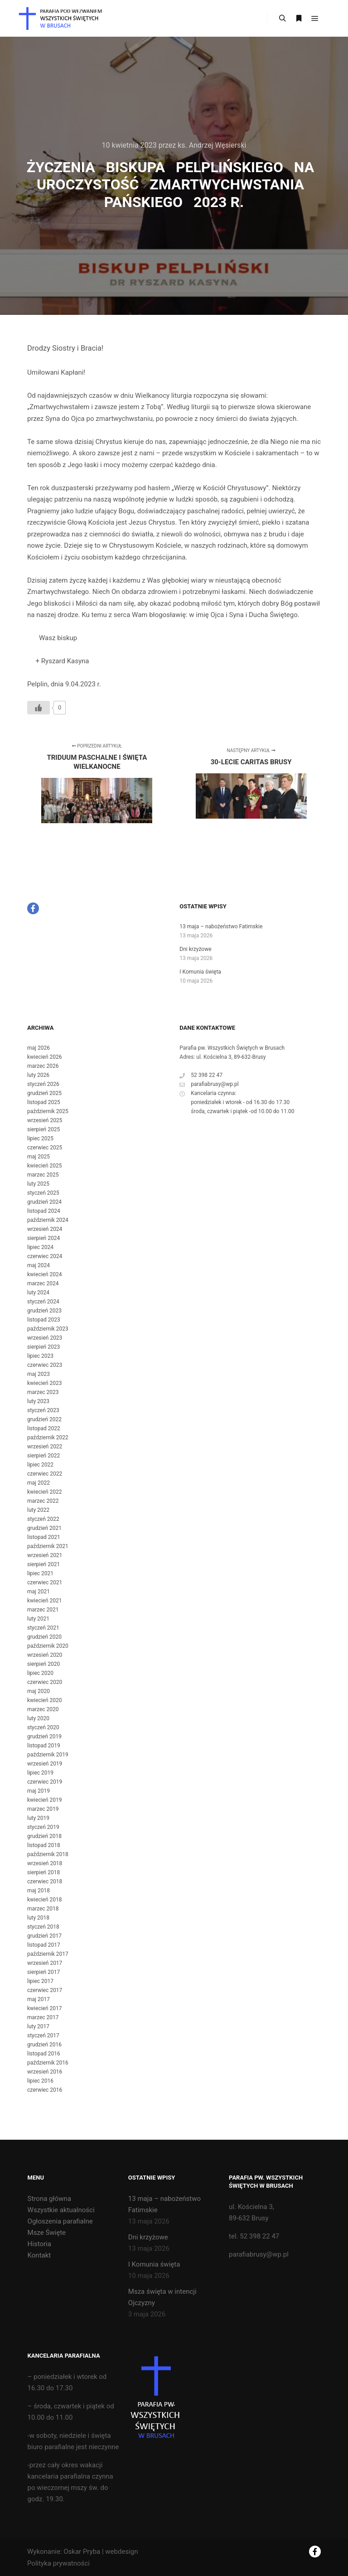 Image resolution: width=348 pixels, height=2576 pixels. Describe the element at coordinates (38, 1483) in the screenshot. I see `maj 2022` at that location.